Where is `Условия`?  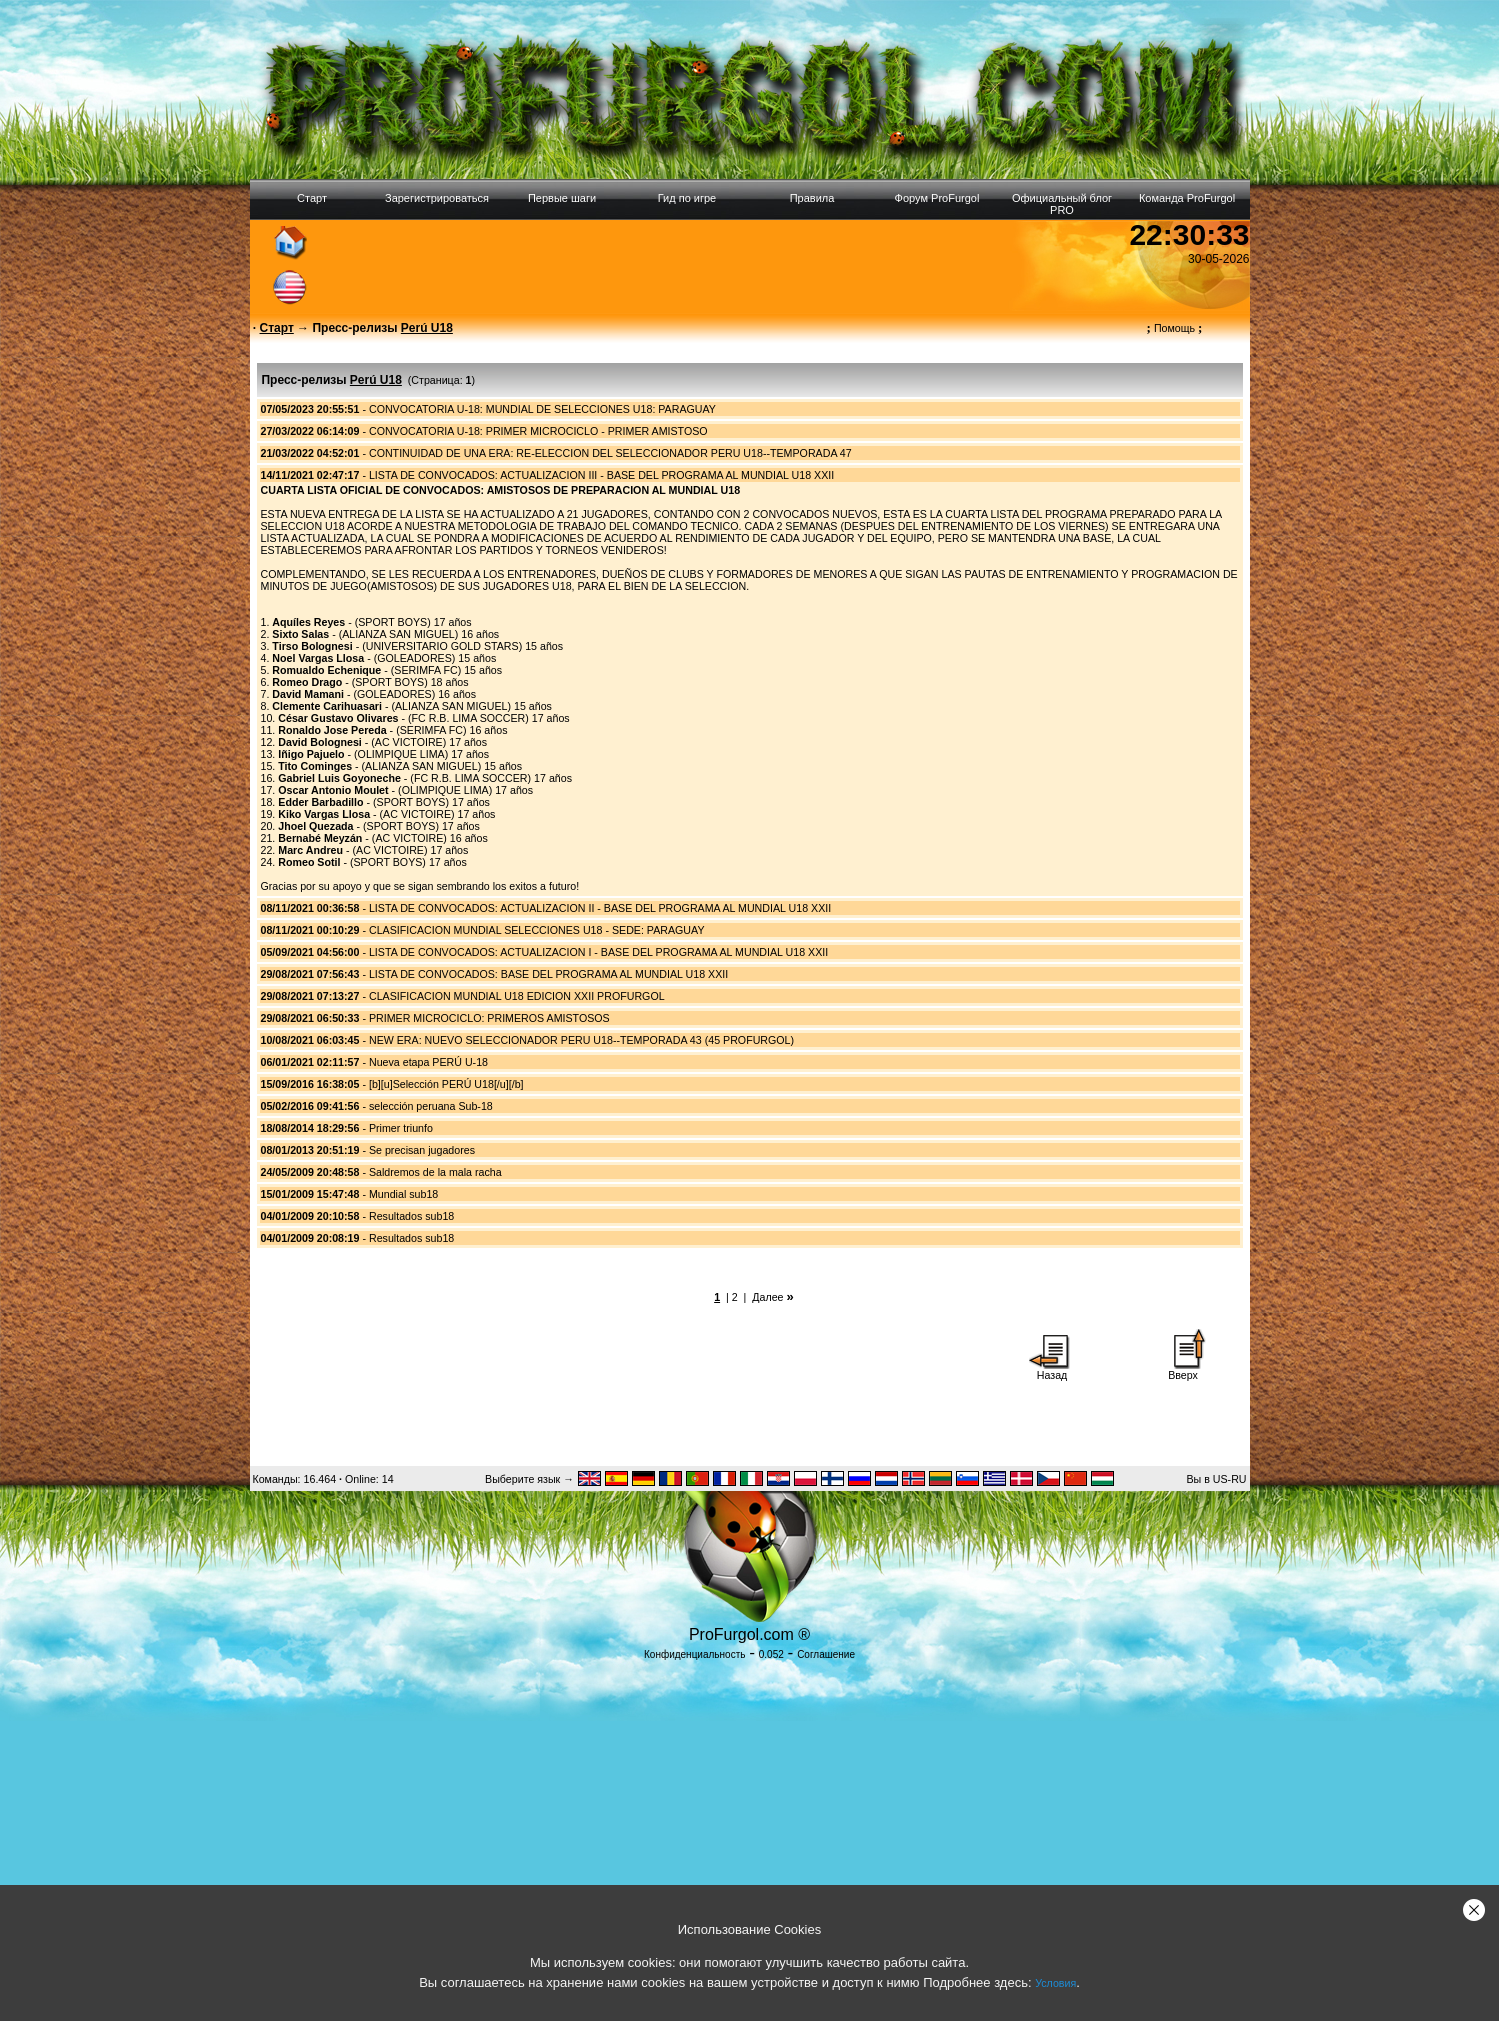 Условия is located at coordinates (1055, 1983).